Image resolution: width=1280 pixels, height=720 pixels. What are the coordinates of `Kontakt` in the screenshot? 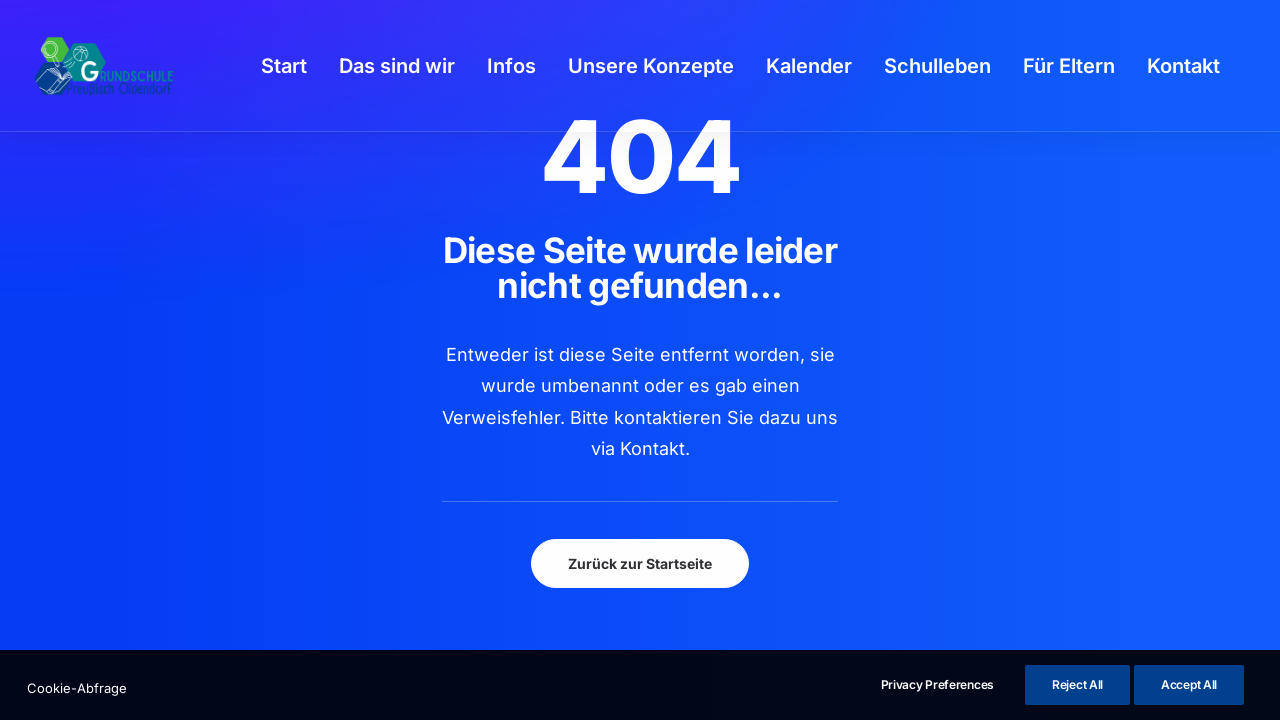 It's located at (1183, 66).